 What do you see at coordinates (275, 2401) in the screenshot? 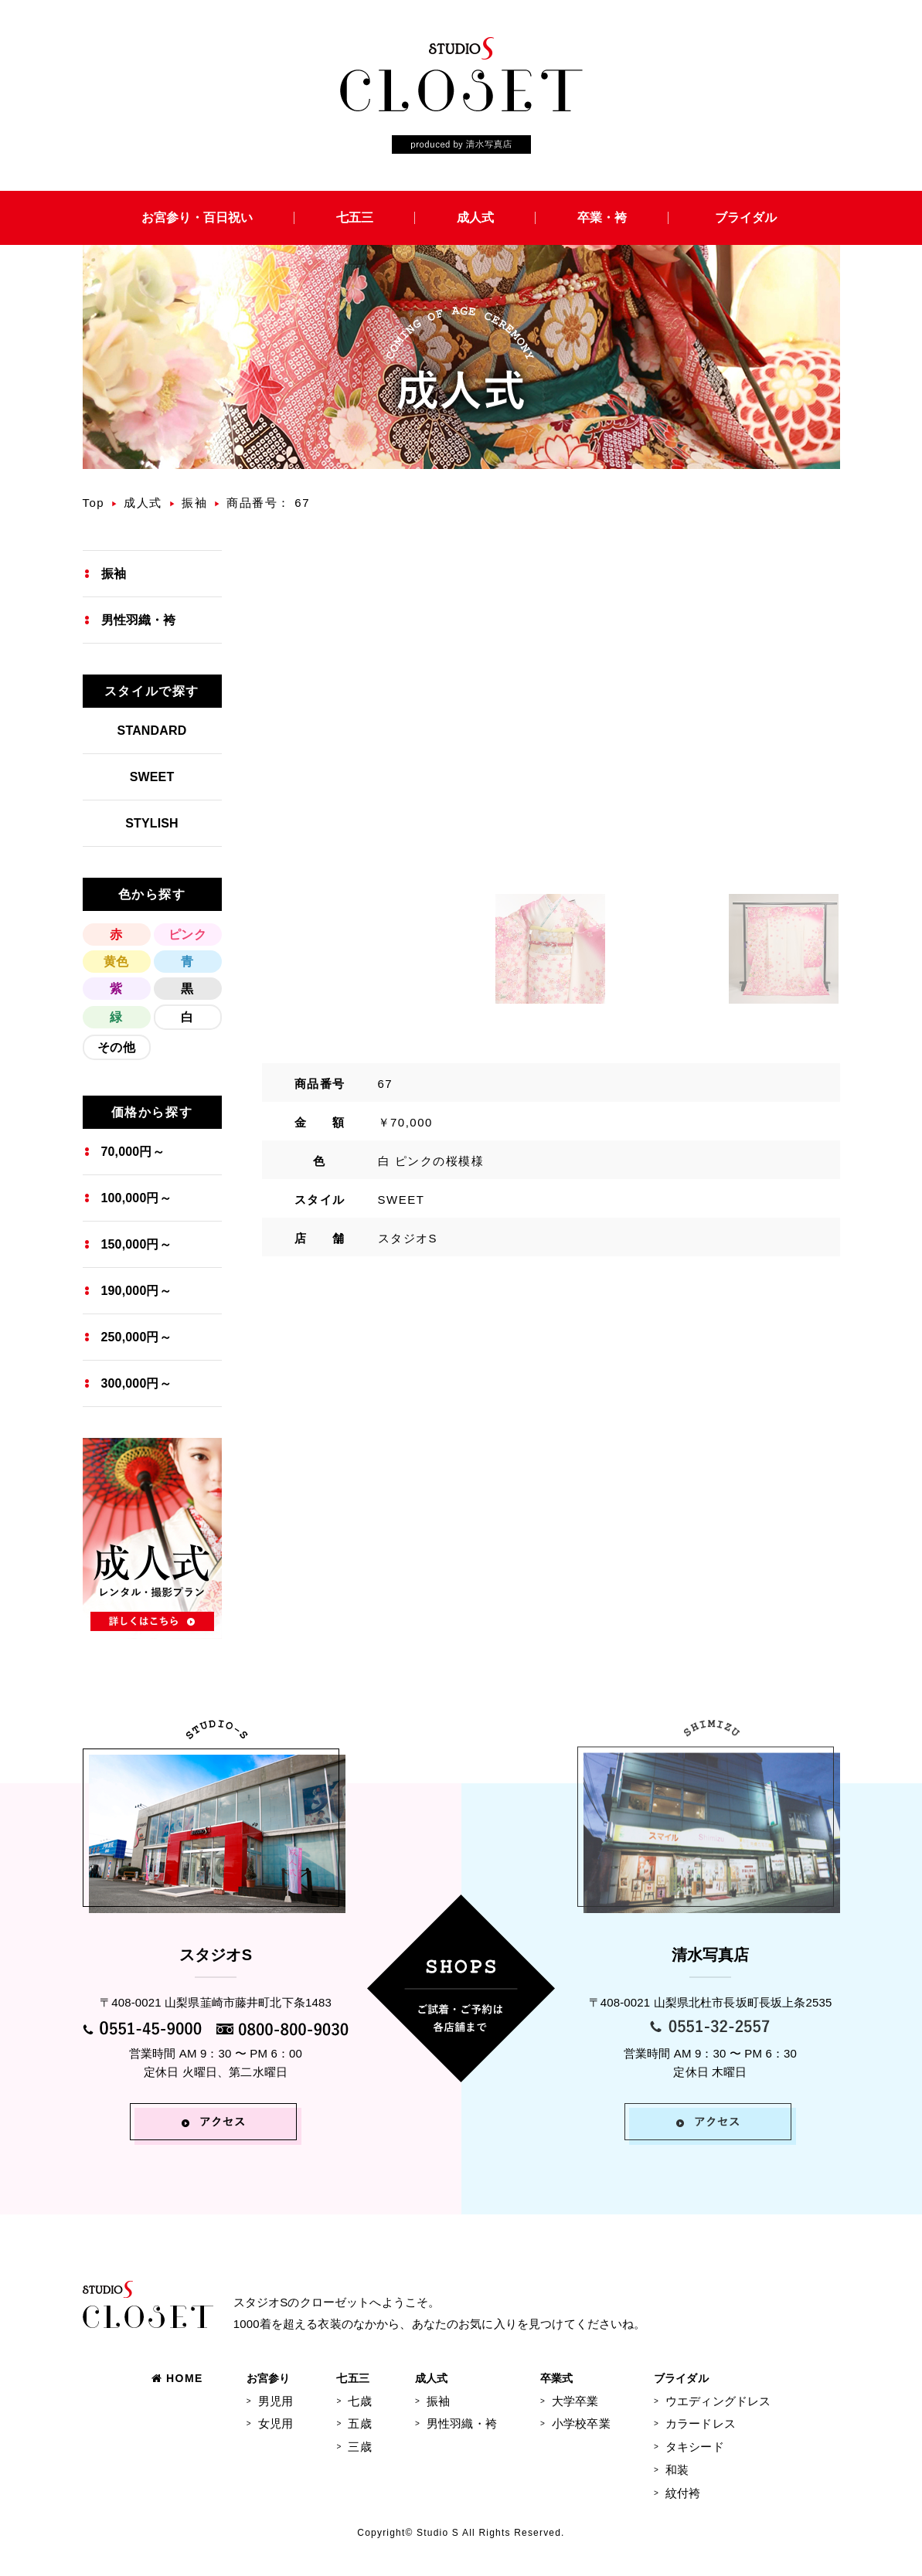
I see `男児用` at bounding box center [275, 2401].